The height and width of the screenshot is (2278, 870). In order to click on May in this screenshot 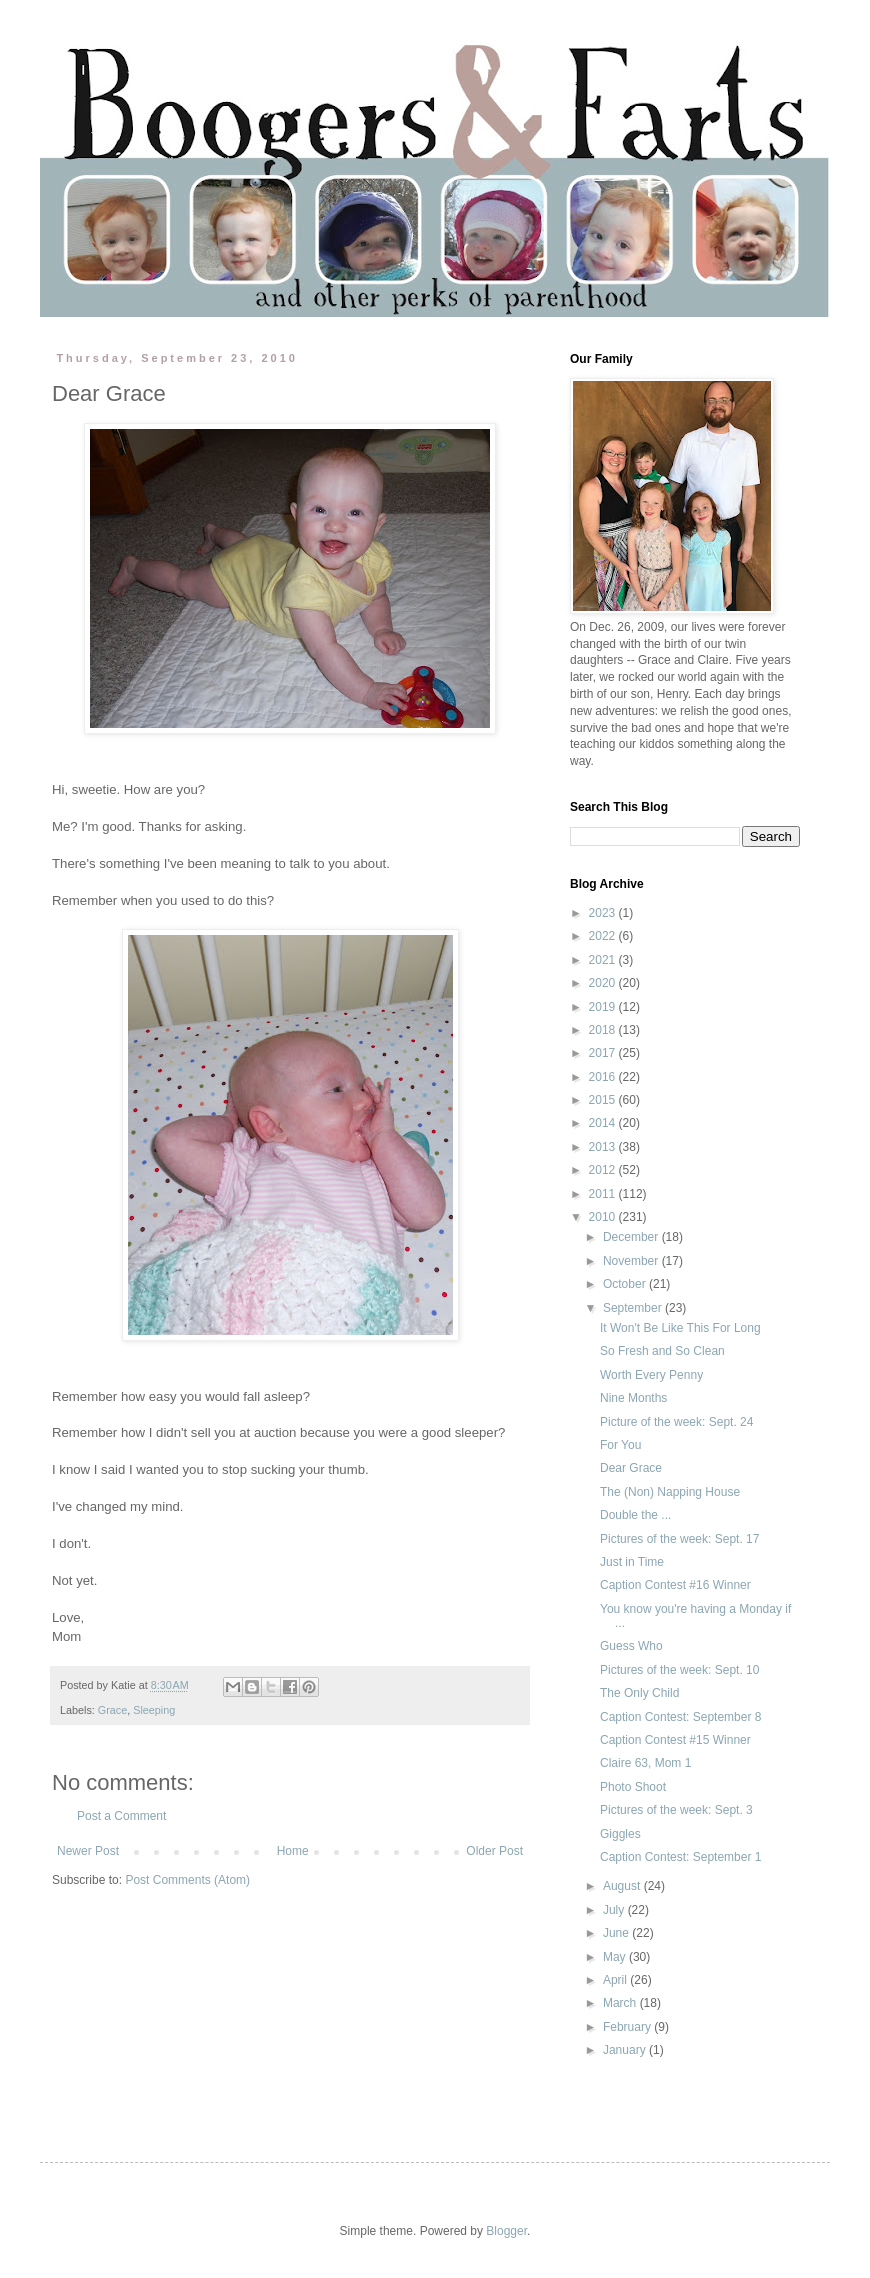, I will do `click(616, 1957)`.